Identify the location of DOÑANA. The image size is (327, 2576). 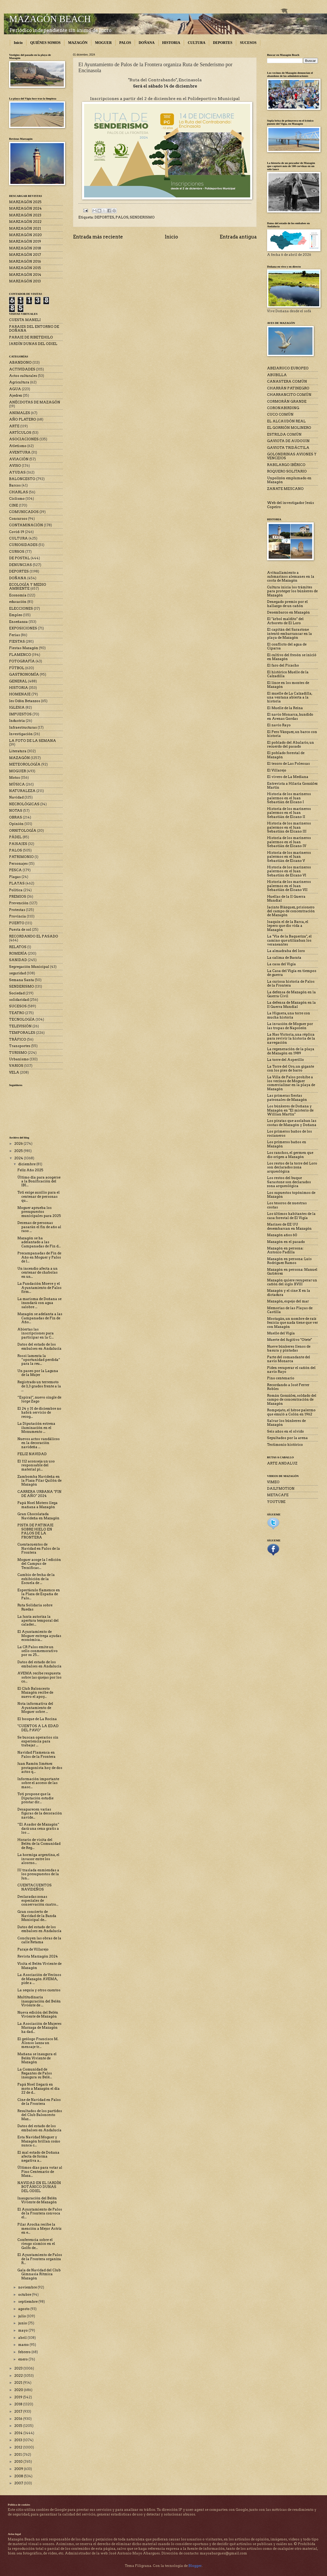
(146, 43).